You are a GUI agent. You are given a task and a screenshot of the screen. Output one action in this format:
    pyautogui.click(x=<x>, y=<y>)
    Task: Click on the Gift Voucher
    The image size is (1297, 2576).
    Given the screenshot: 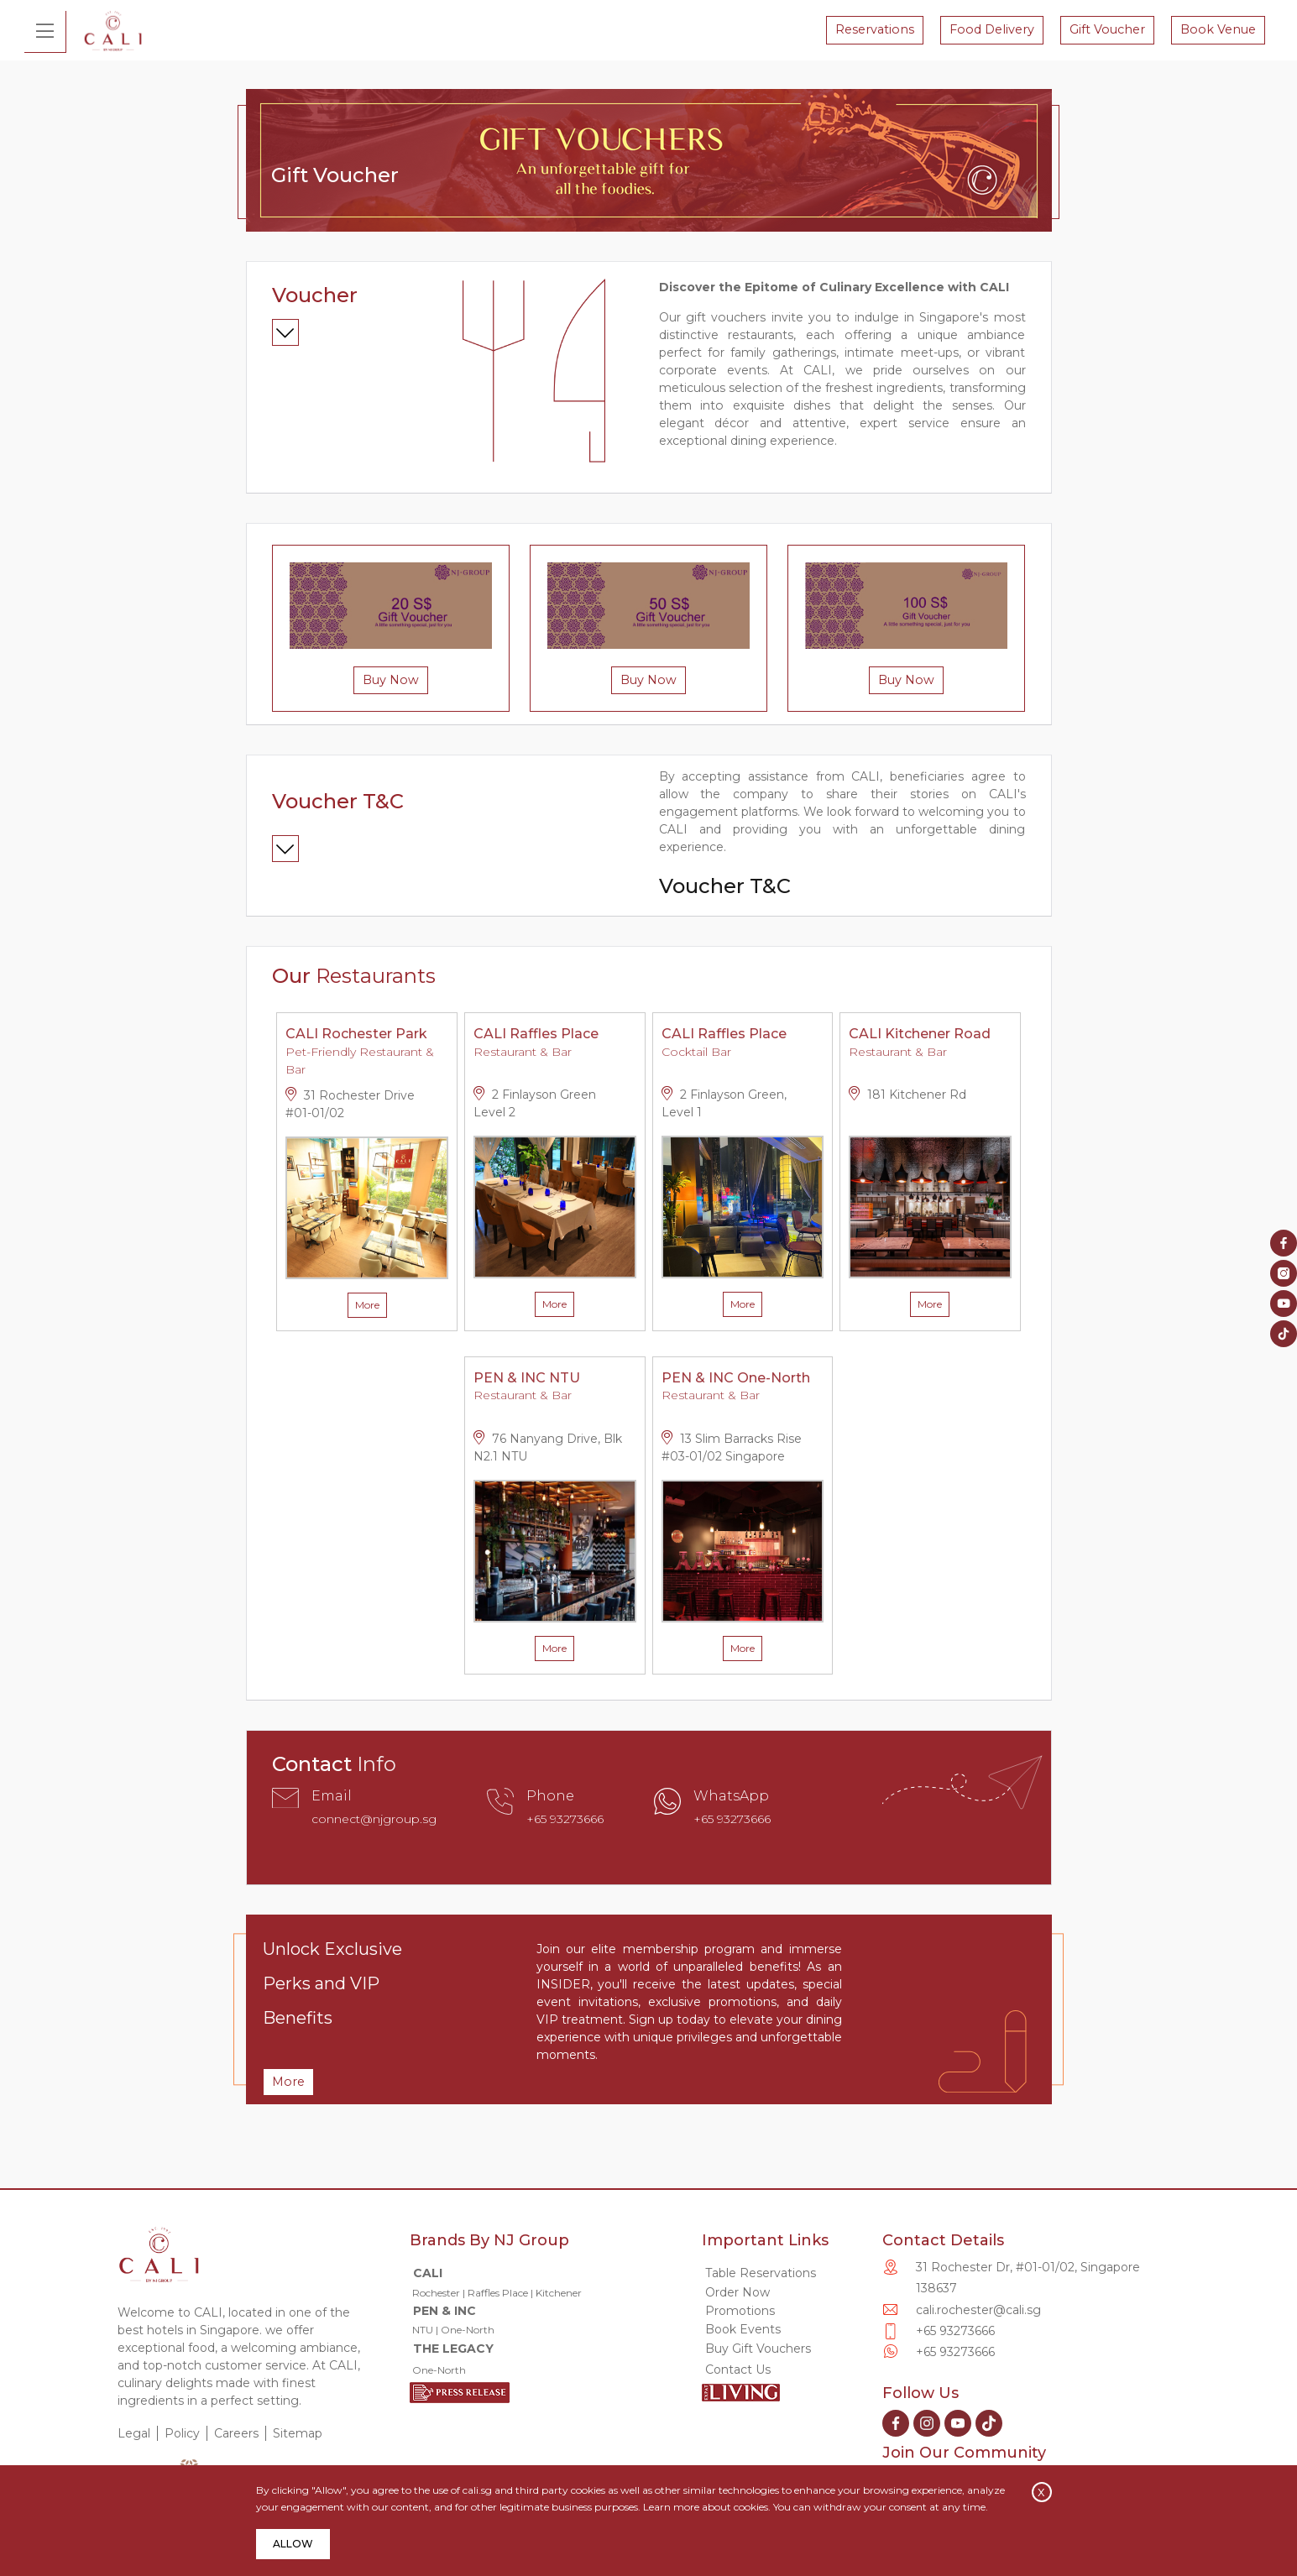 What is the action you would take?
    pyautogui.click(x=1105, y=30)
    